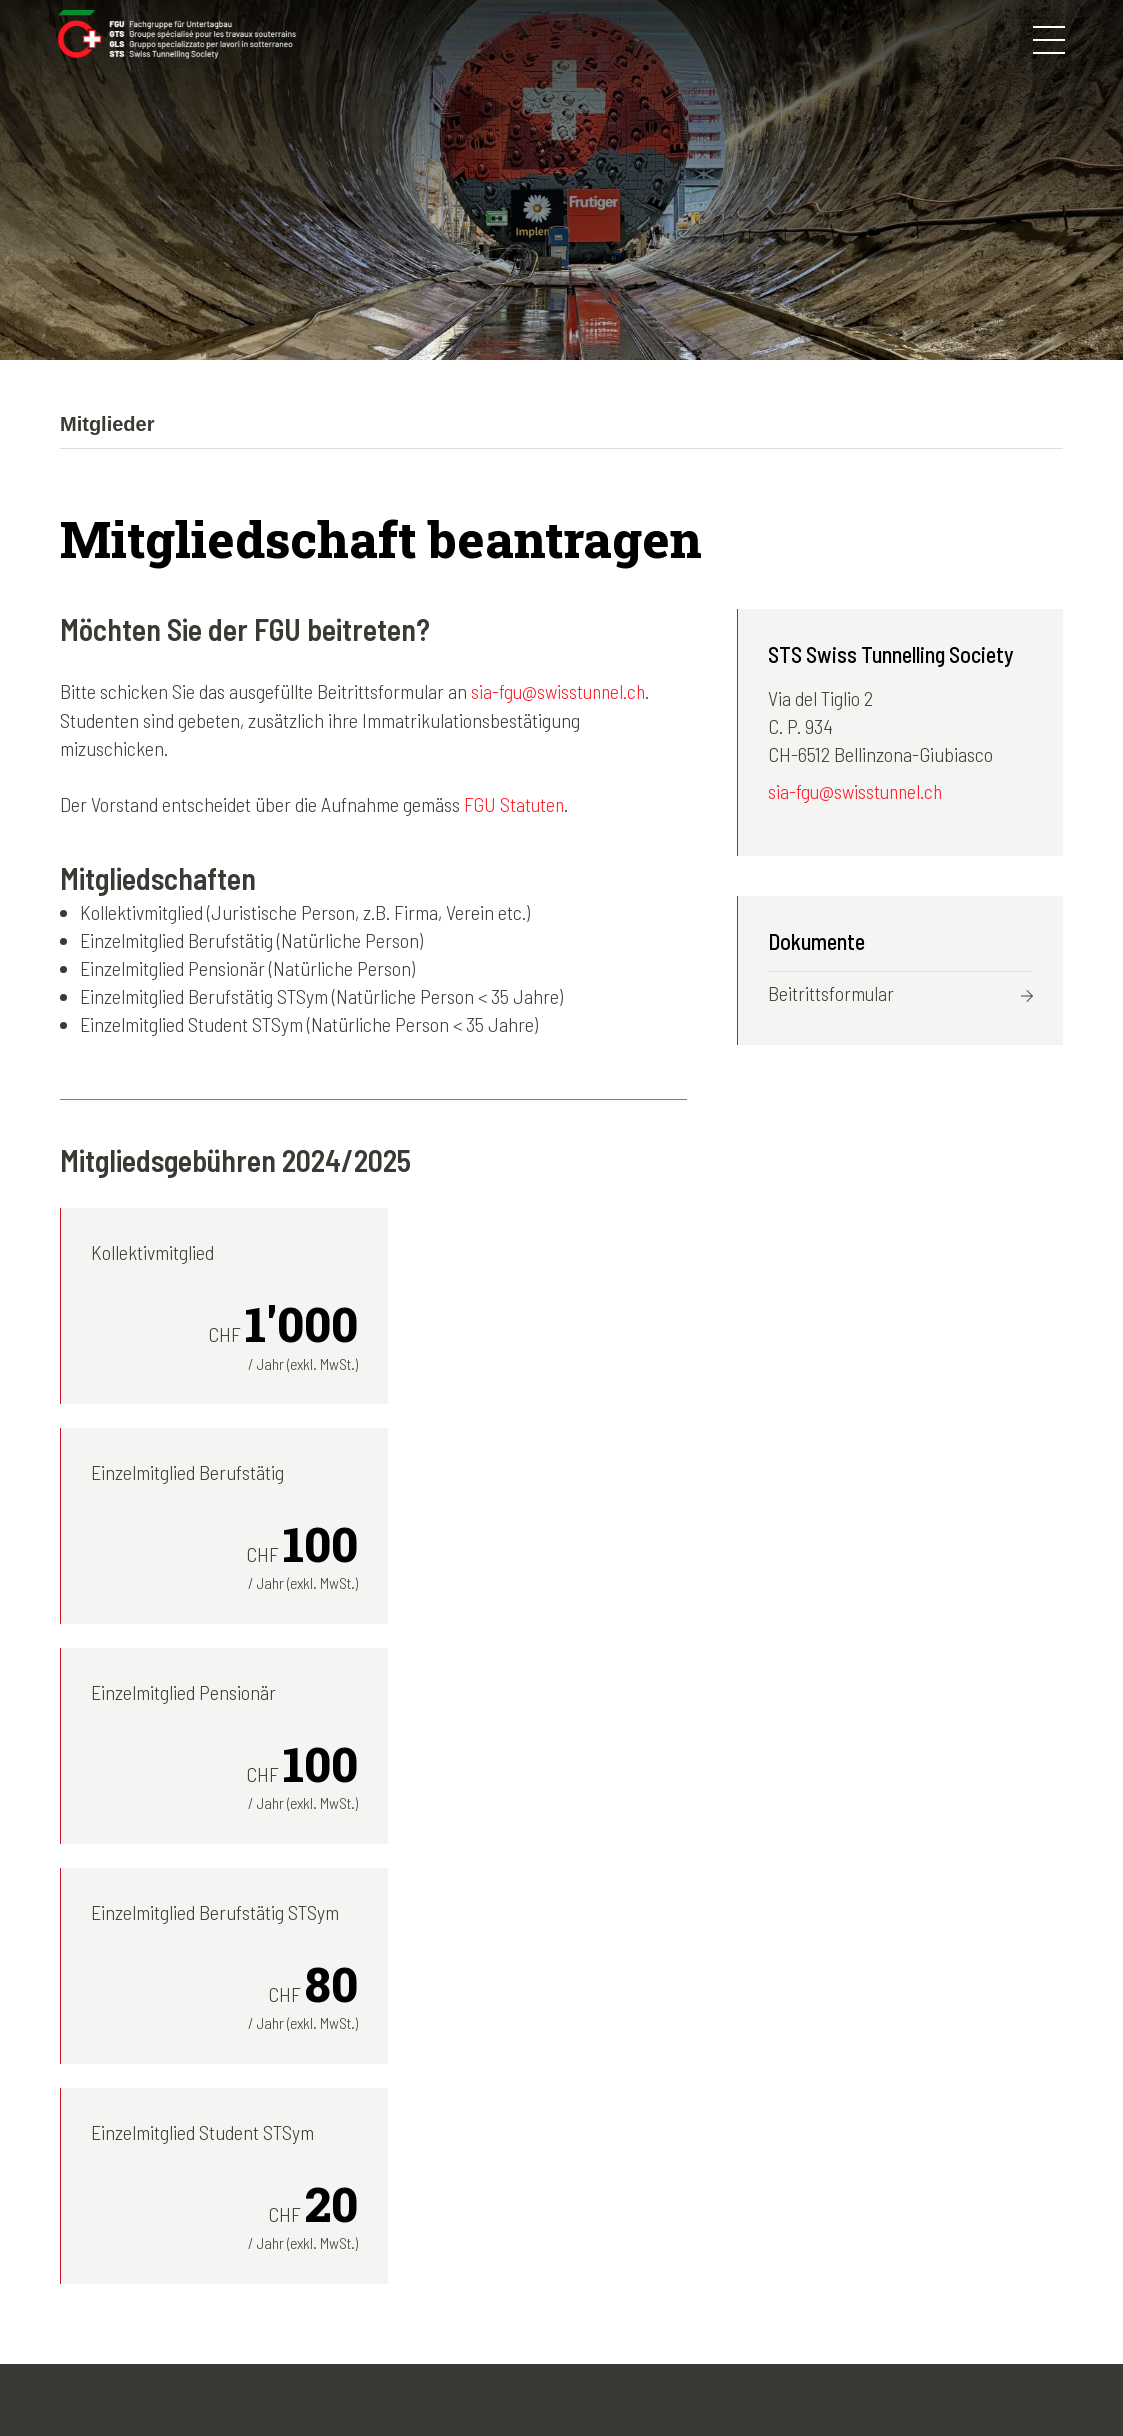 This screenshot has width=1123, height=2436. Describe the element at coordinates (831, 994) in the screenshot. I see `Beitrittsformular` at that location.